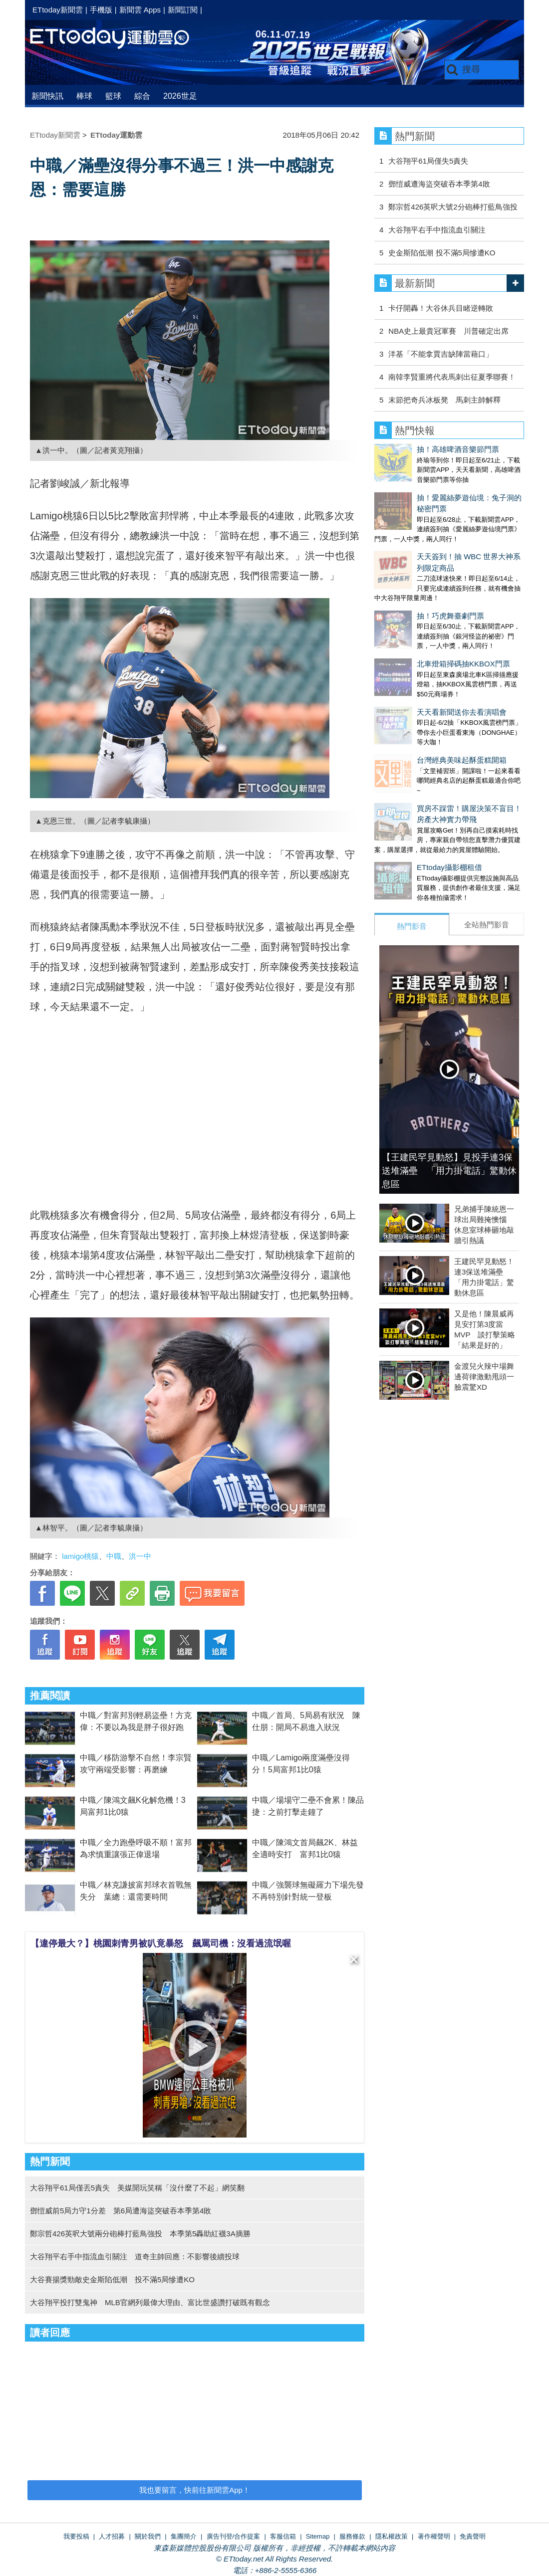 The image size is (549, 2576). I want to click on 大谷翔平右手中指流血引關注, so click(437, 229).